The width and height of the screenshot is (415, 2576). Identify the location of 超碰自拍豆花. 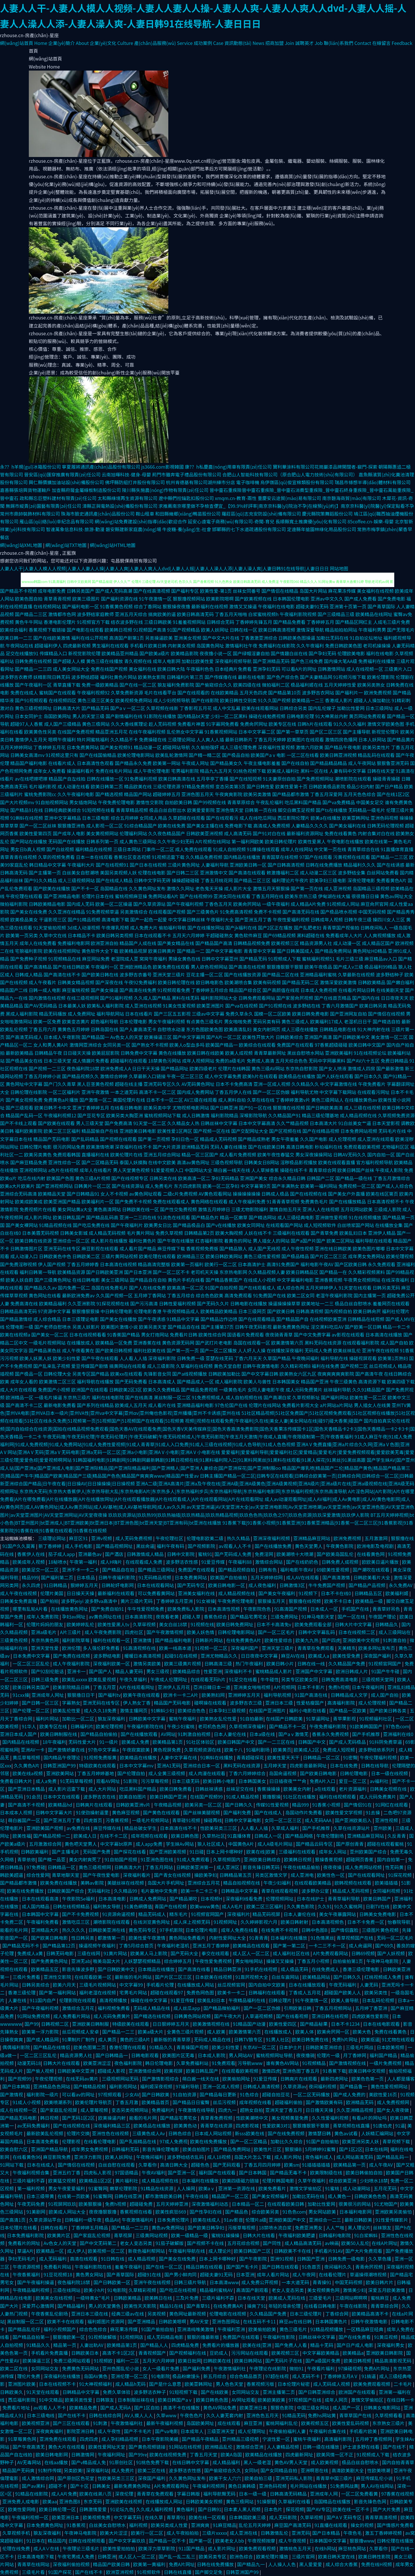
(276, 2094).